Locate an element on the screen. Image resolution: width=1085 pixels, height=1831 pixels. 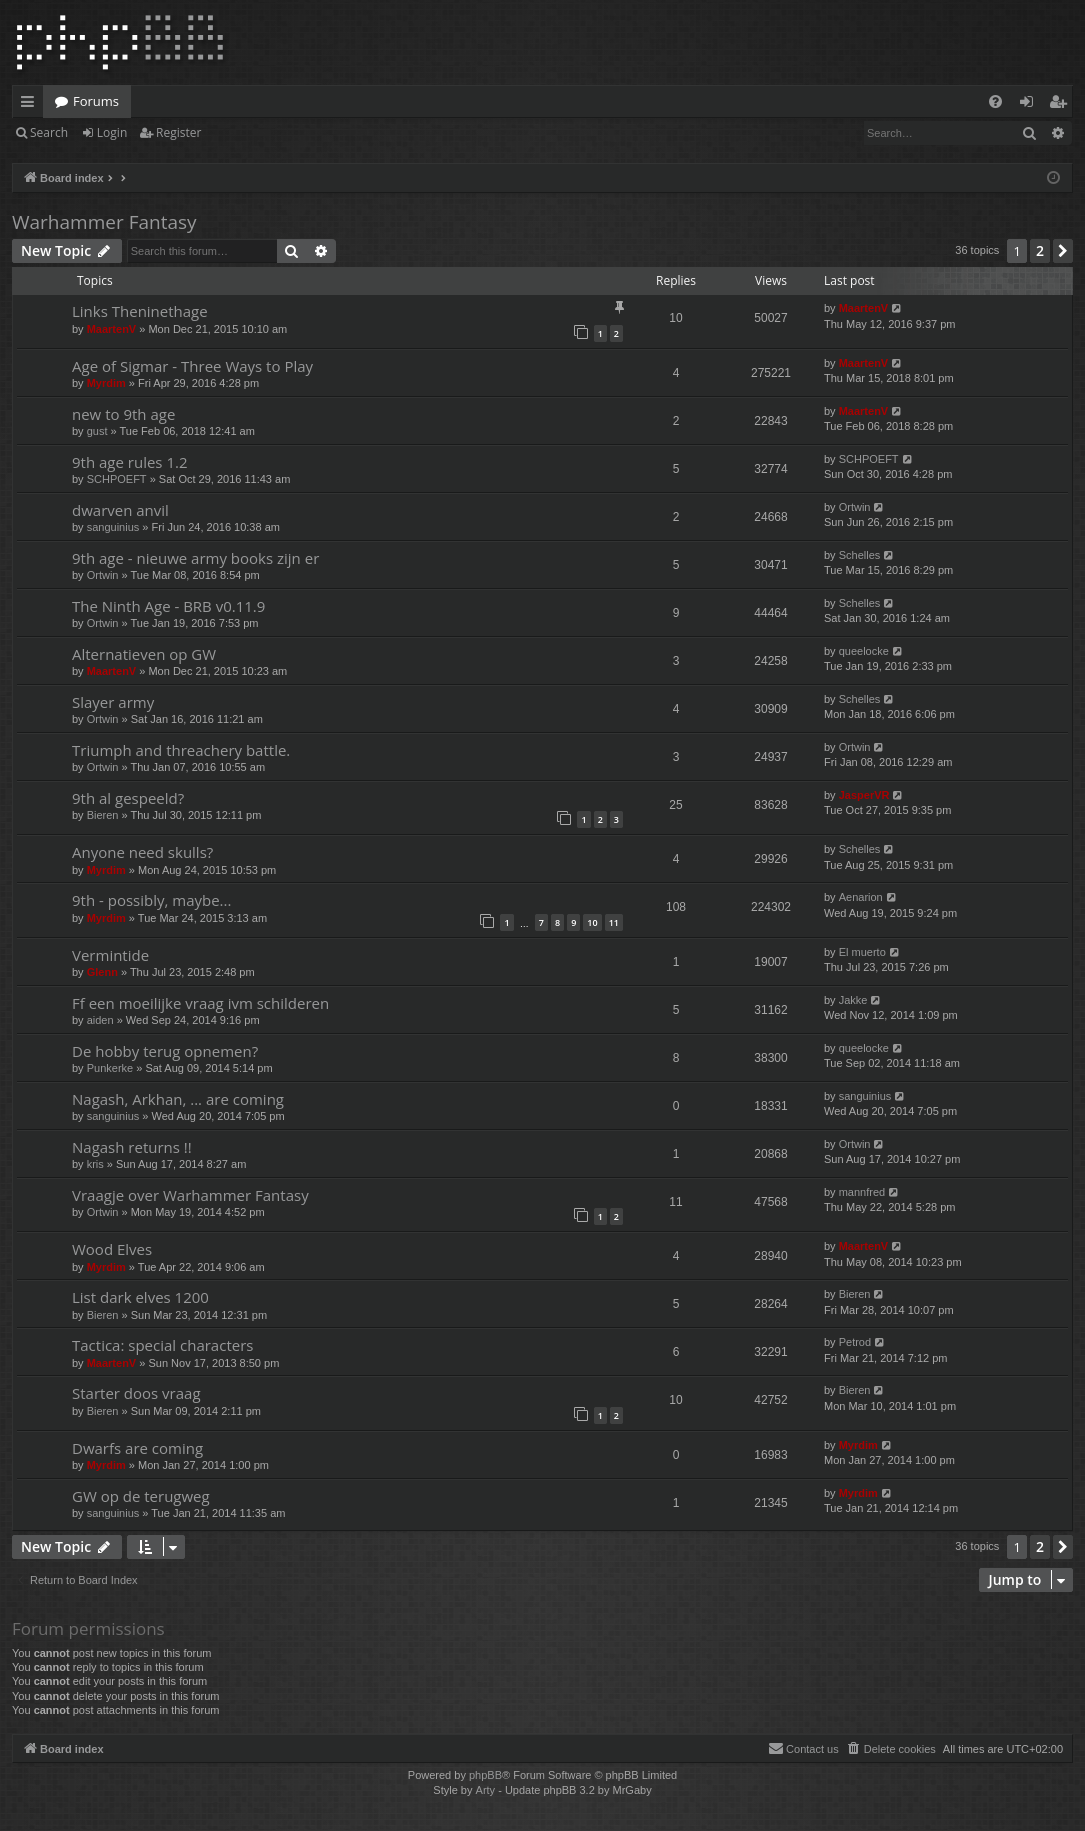
GW op de terugweg is located at coordinates (141, 1496).